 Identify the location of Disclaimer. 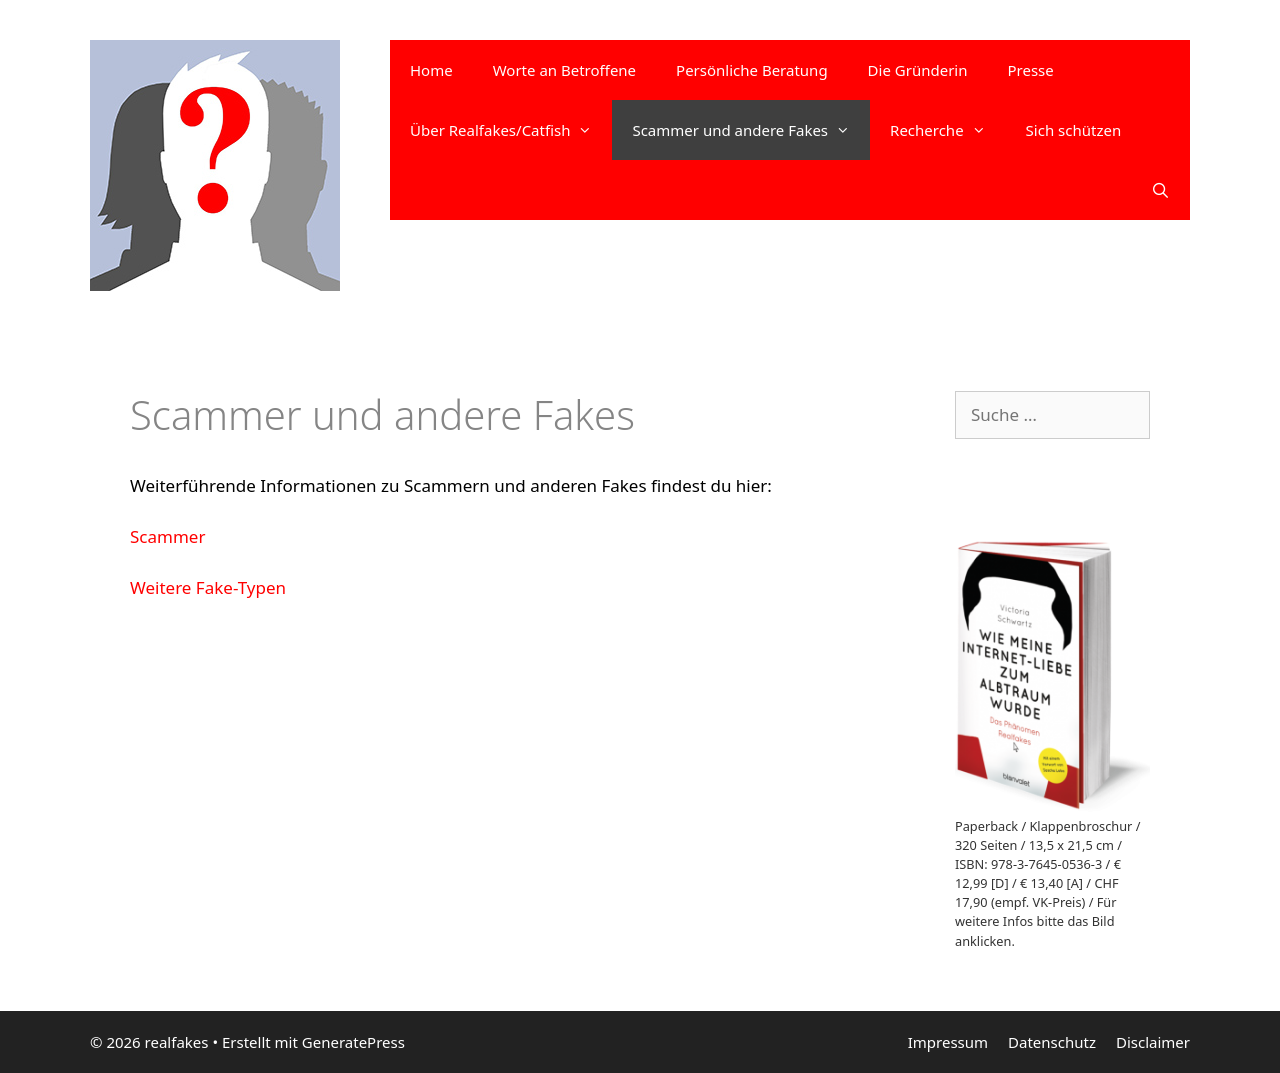
(1153, 1042).